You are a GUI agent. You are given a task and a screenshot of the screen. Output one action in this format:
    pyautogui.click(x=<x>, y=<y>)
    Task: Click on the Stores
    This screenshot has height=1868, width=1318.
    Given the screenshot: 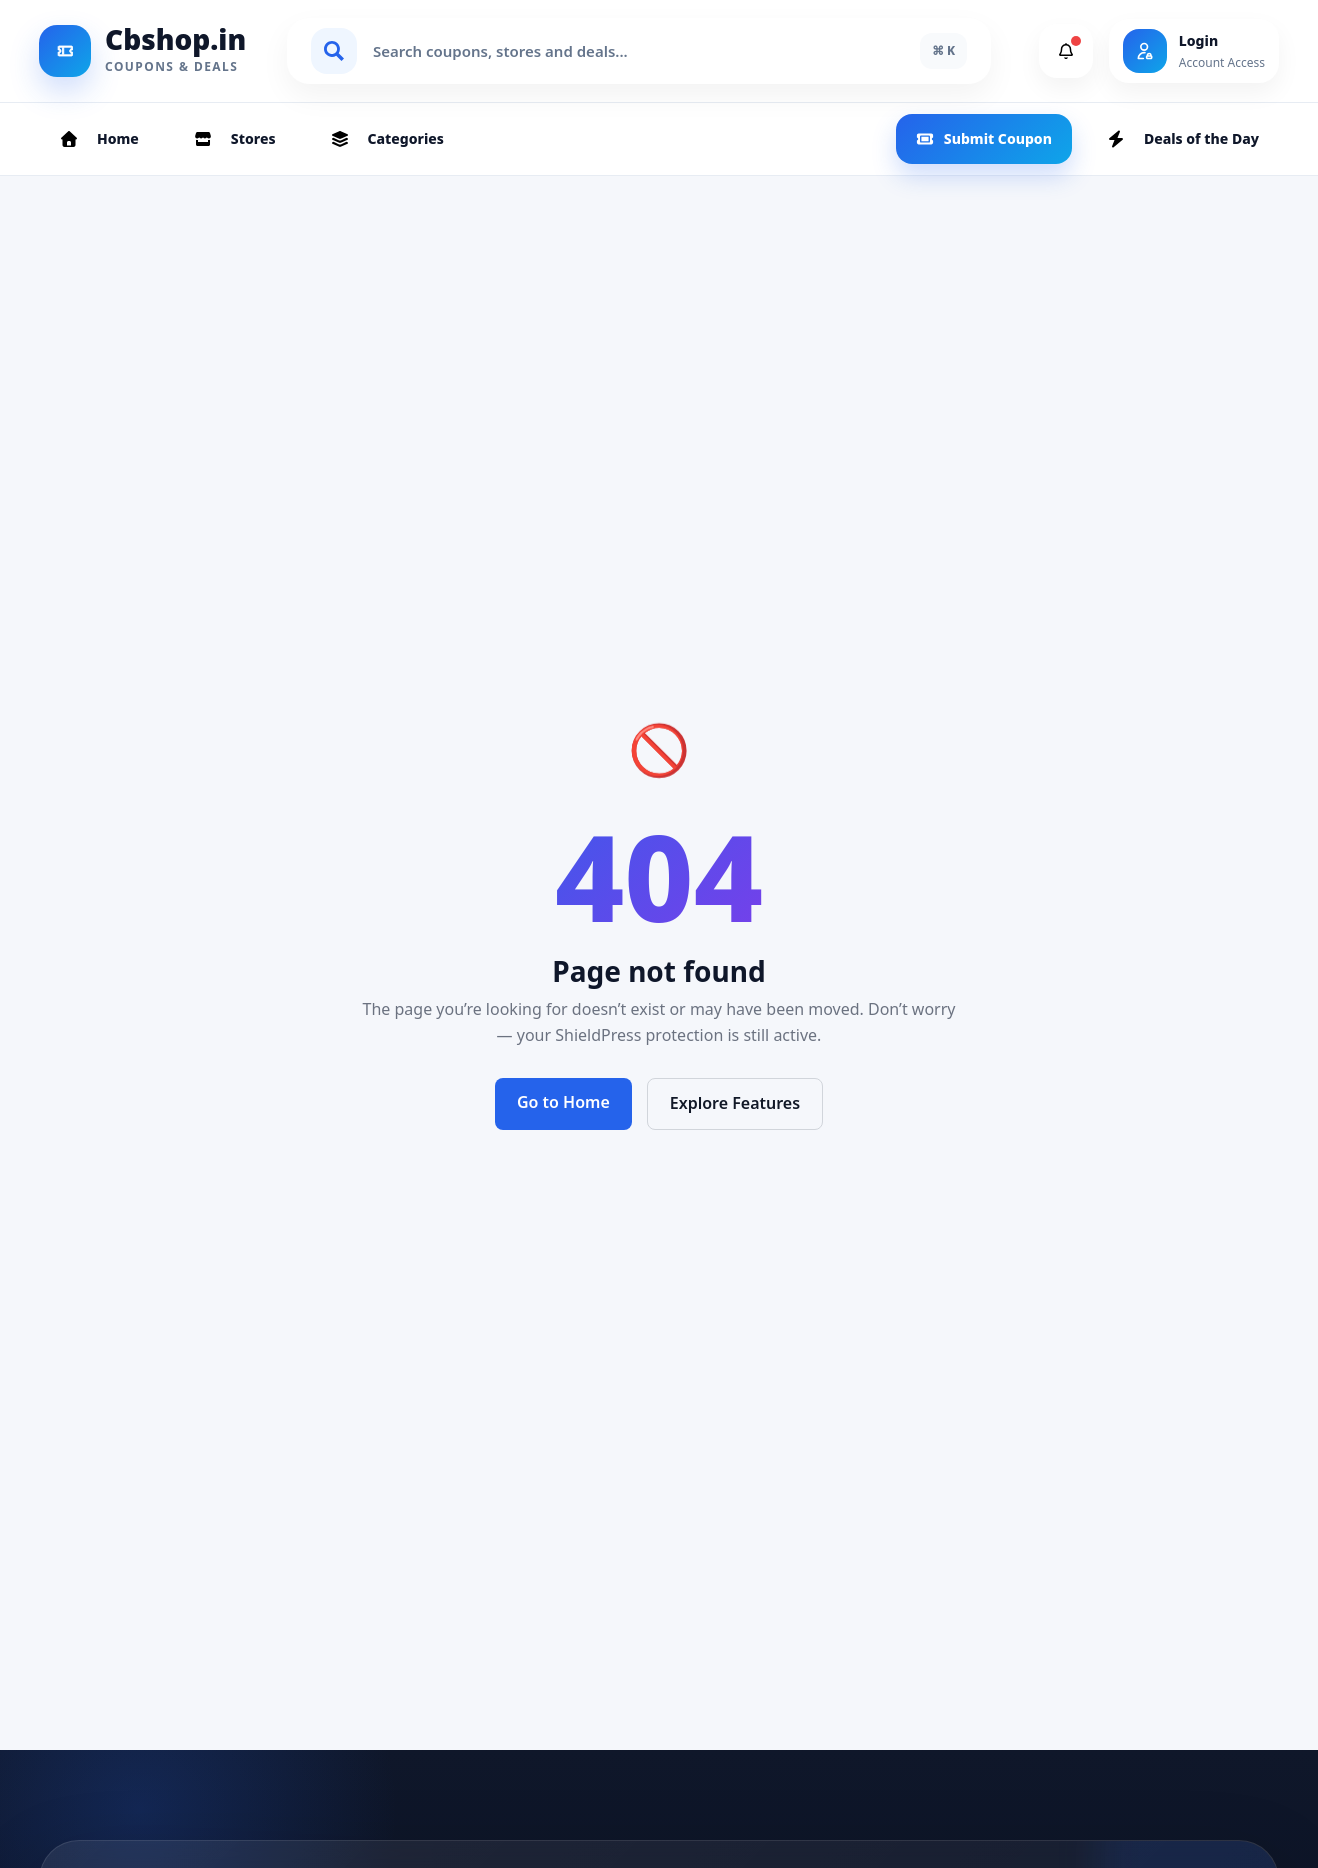 What is the action you would take?
    pyautogui.click(x=234, y=139)
    